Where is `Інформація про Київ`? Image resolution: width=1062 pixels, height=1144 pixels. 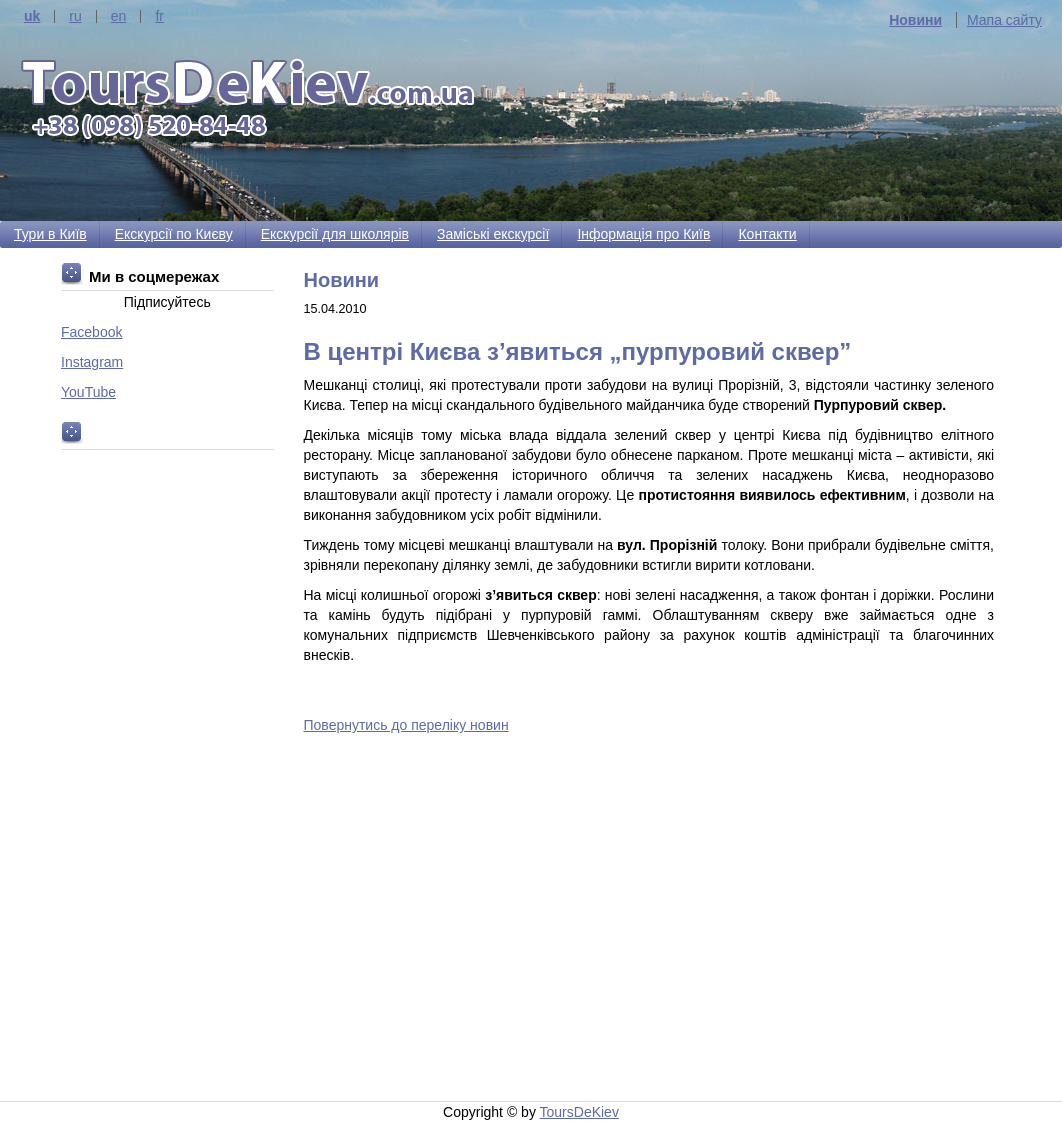
Інформація про Київ is located at coordinates (643, 234).